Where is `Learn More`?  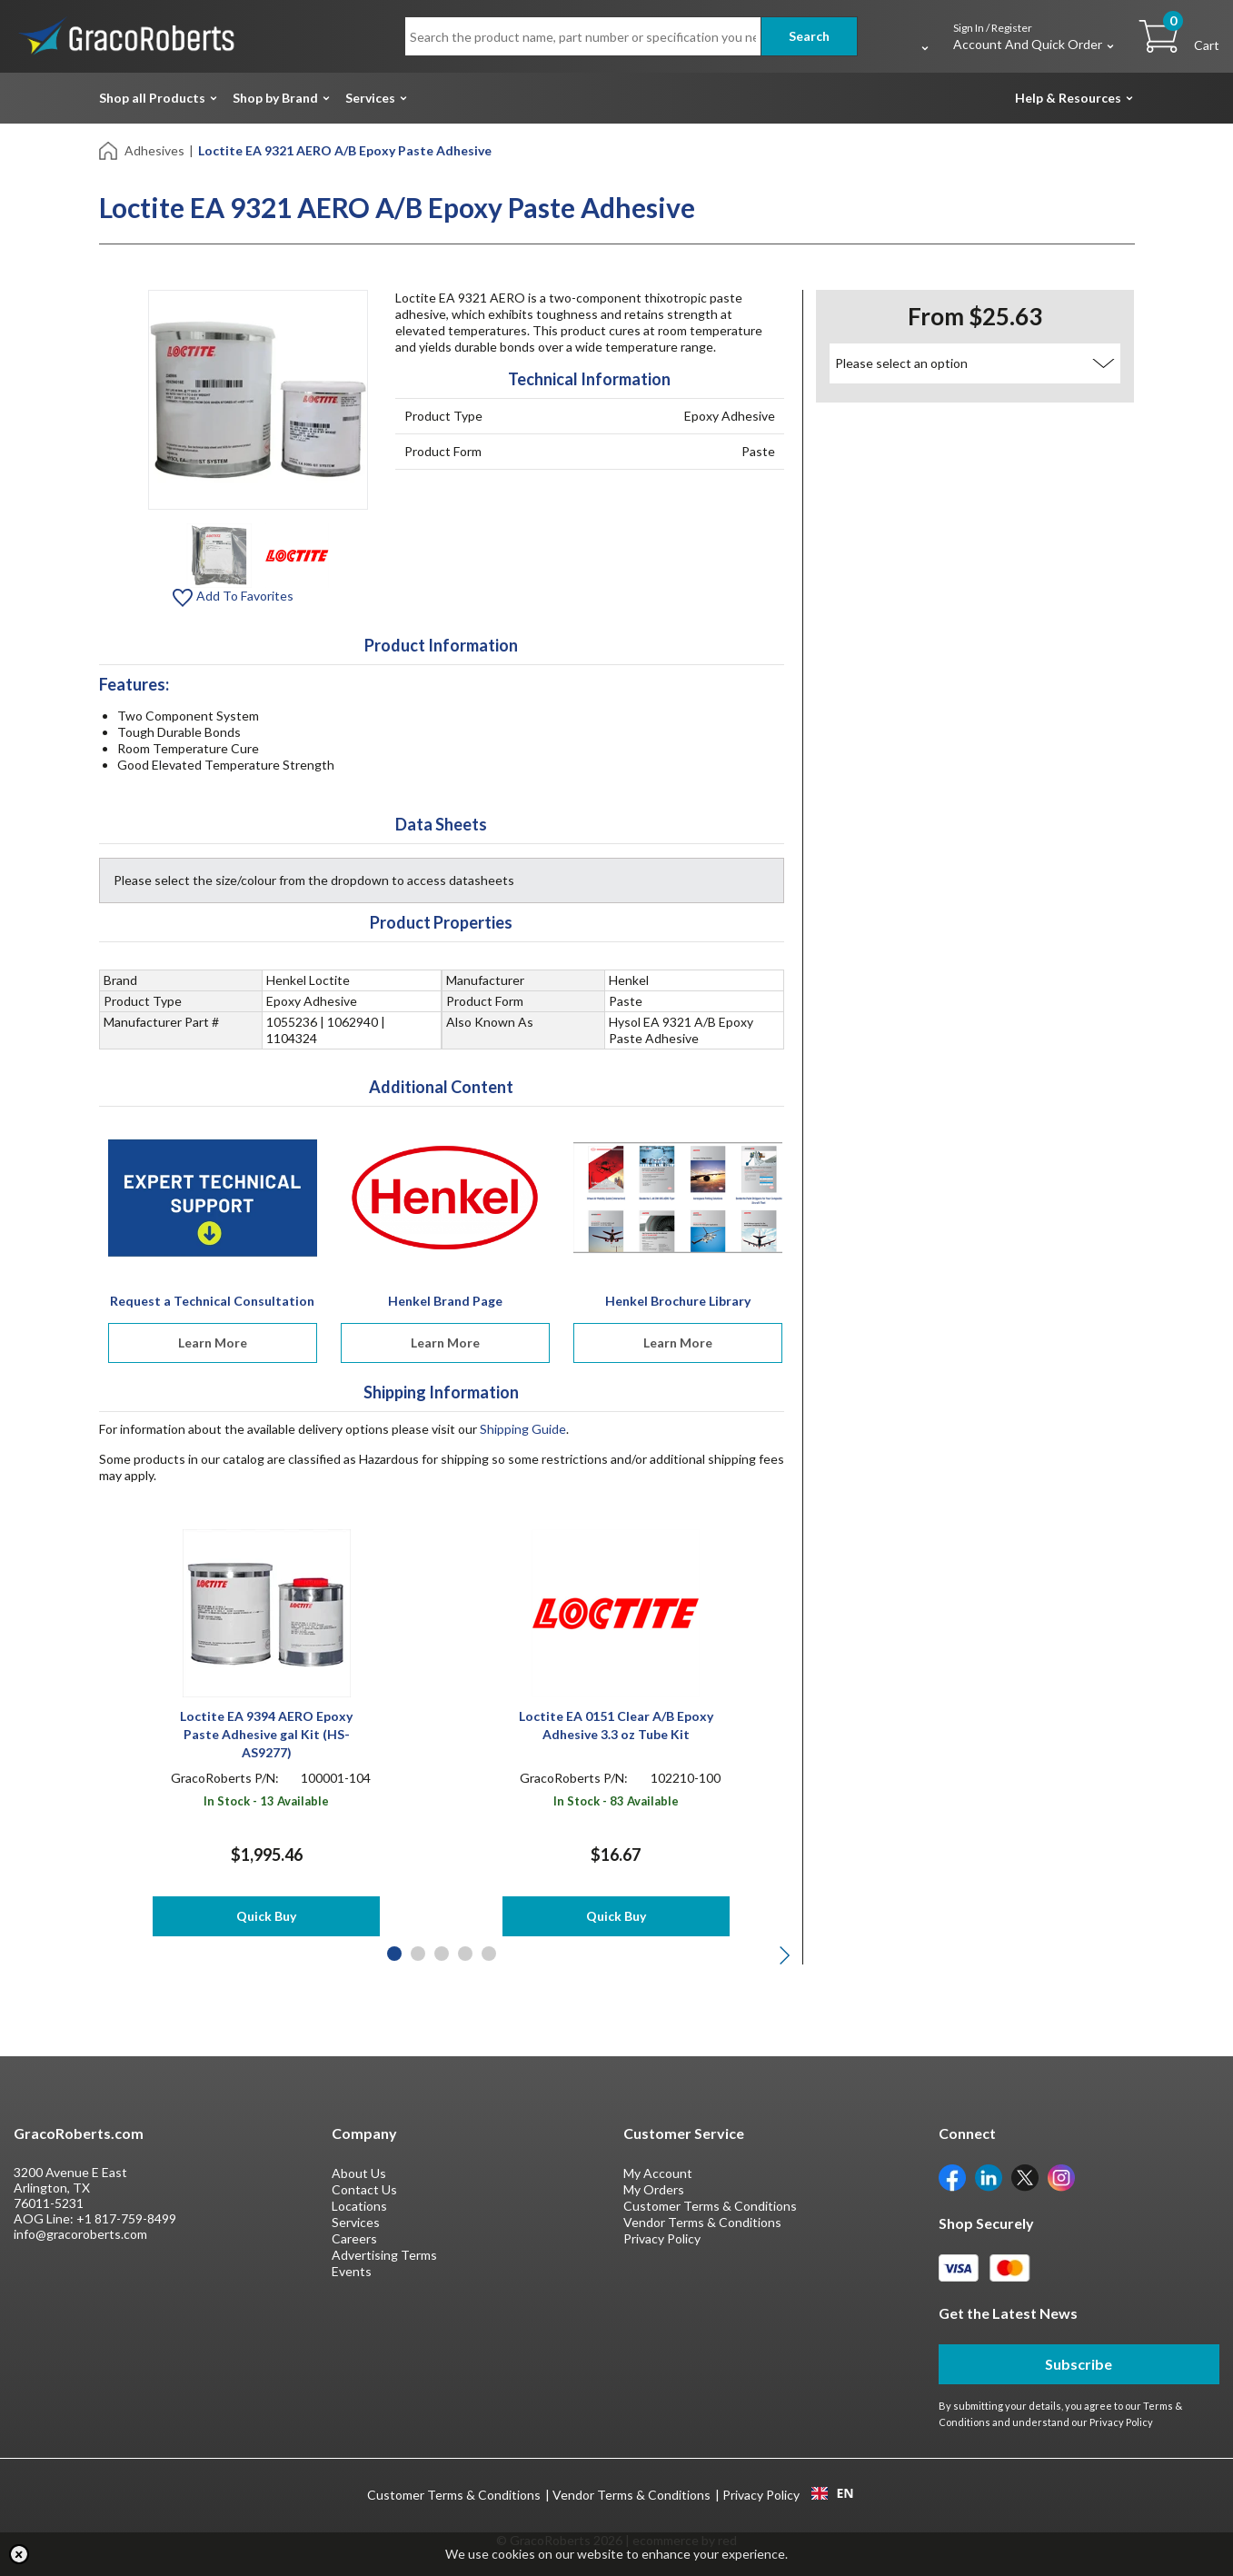
Learn More is located at coordinates (212, 1342).